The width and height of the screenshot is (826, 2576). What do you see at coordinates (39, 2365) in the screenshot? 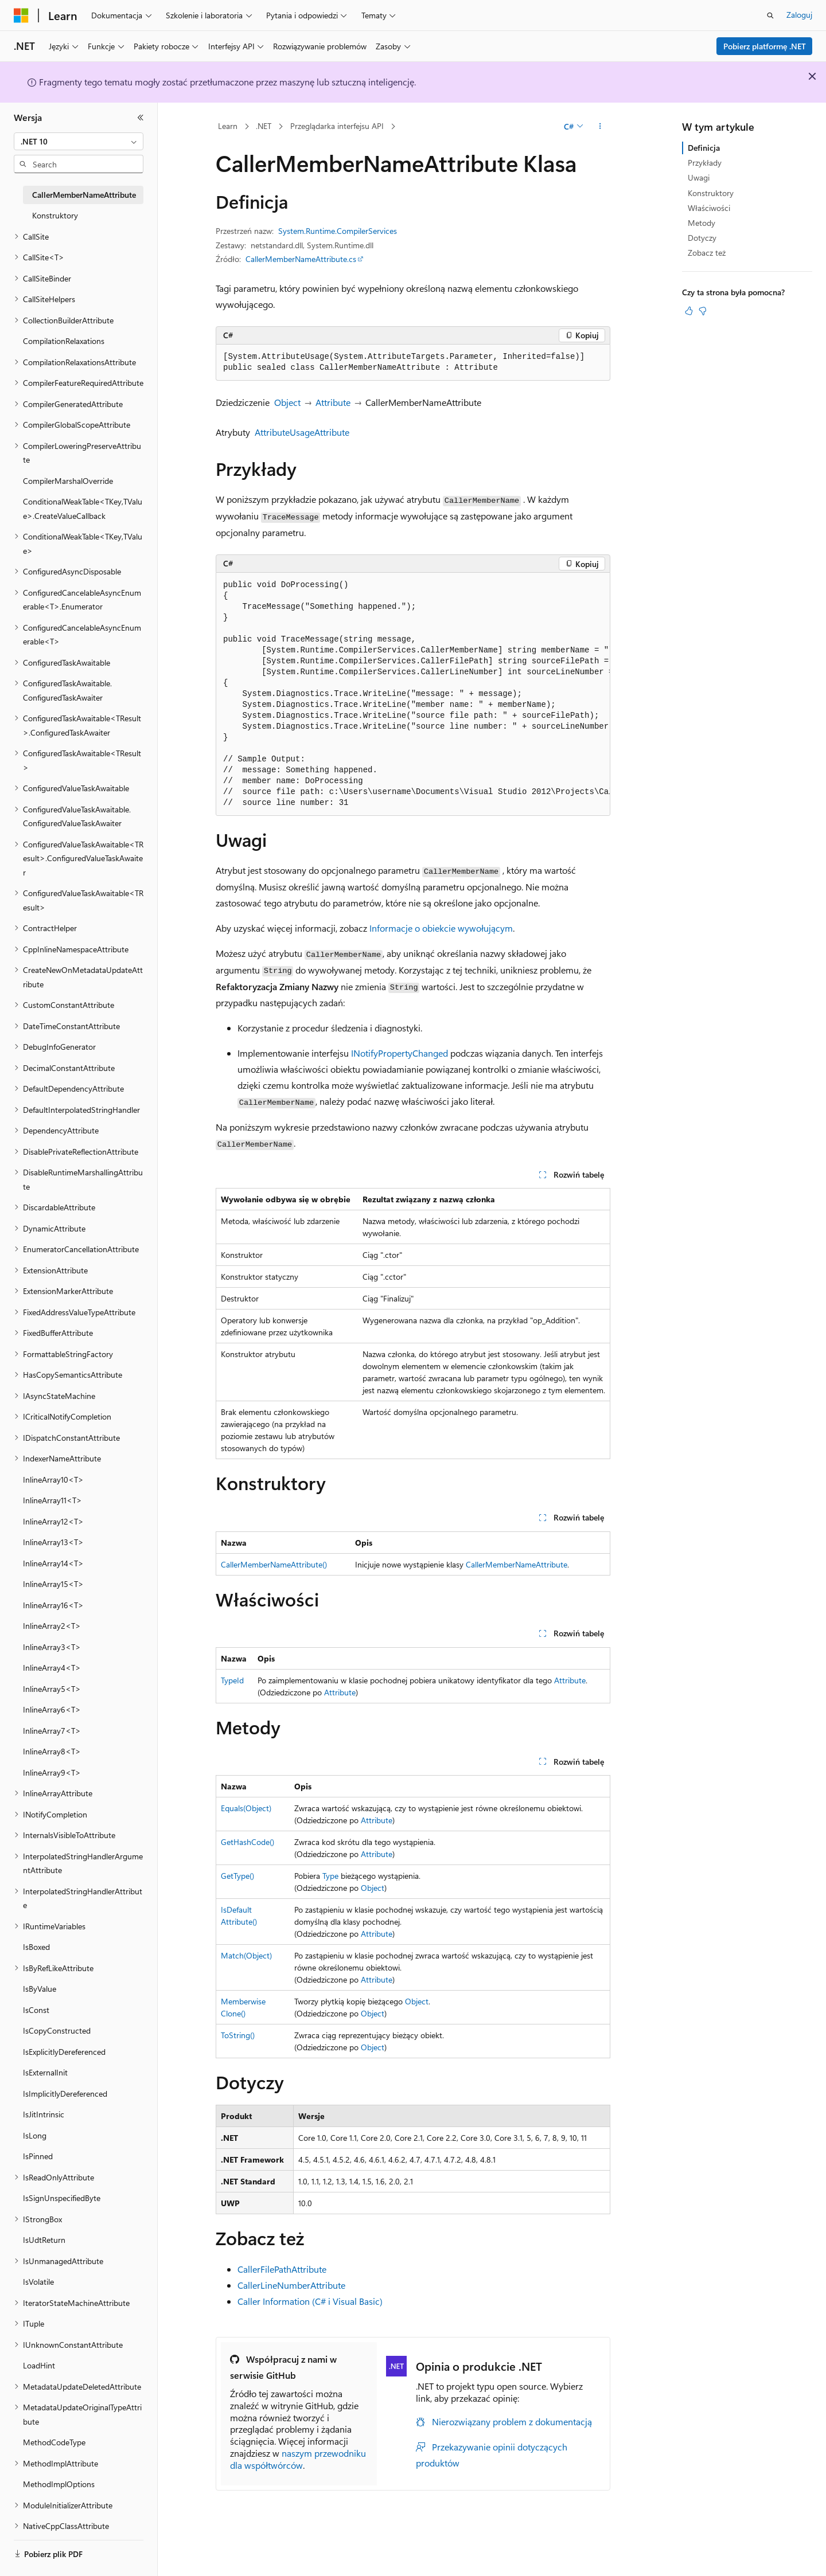
I see `LoadHint [treeitem]` at bounding box center [39, 2365].